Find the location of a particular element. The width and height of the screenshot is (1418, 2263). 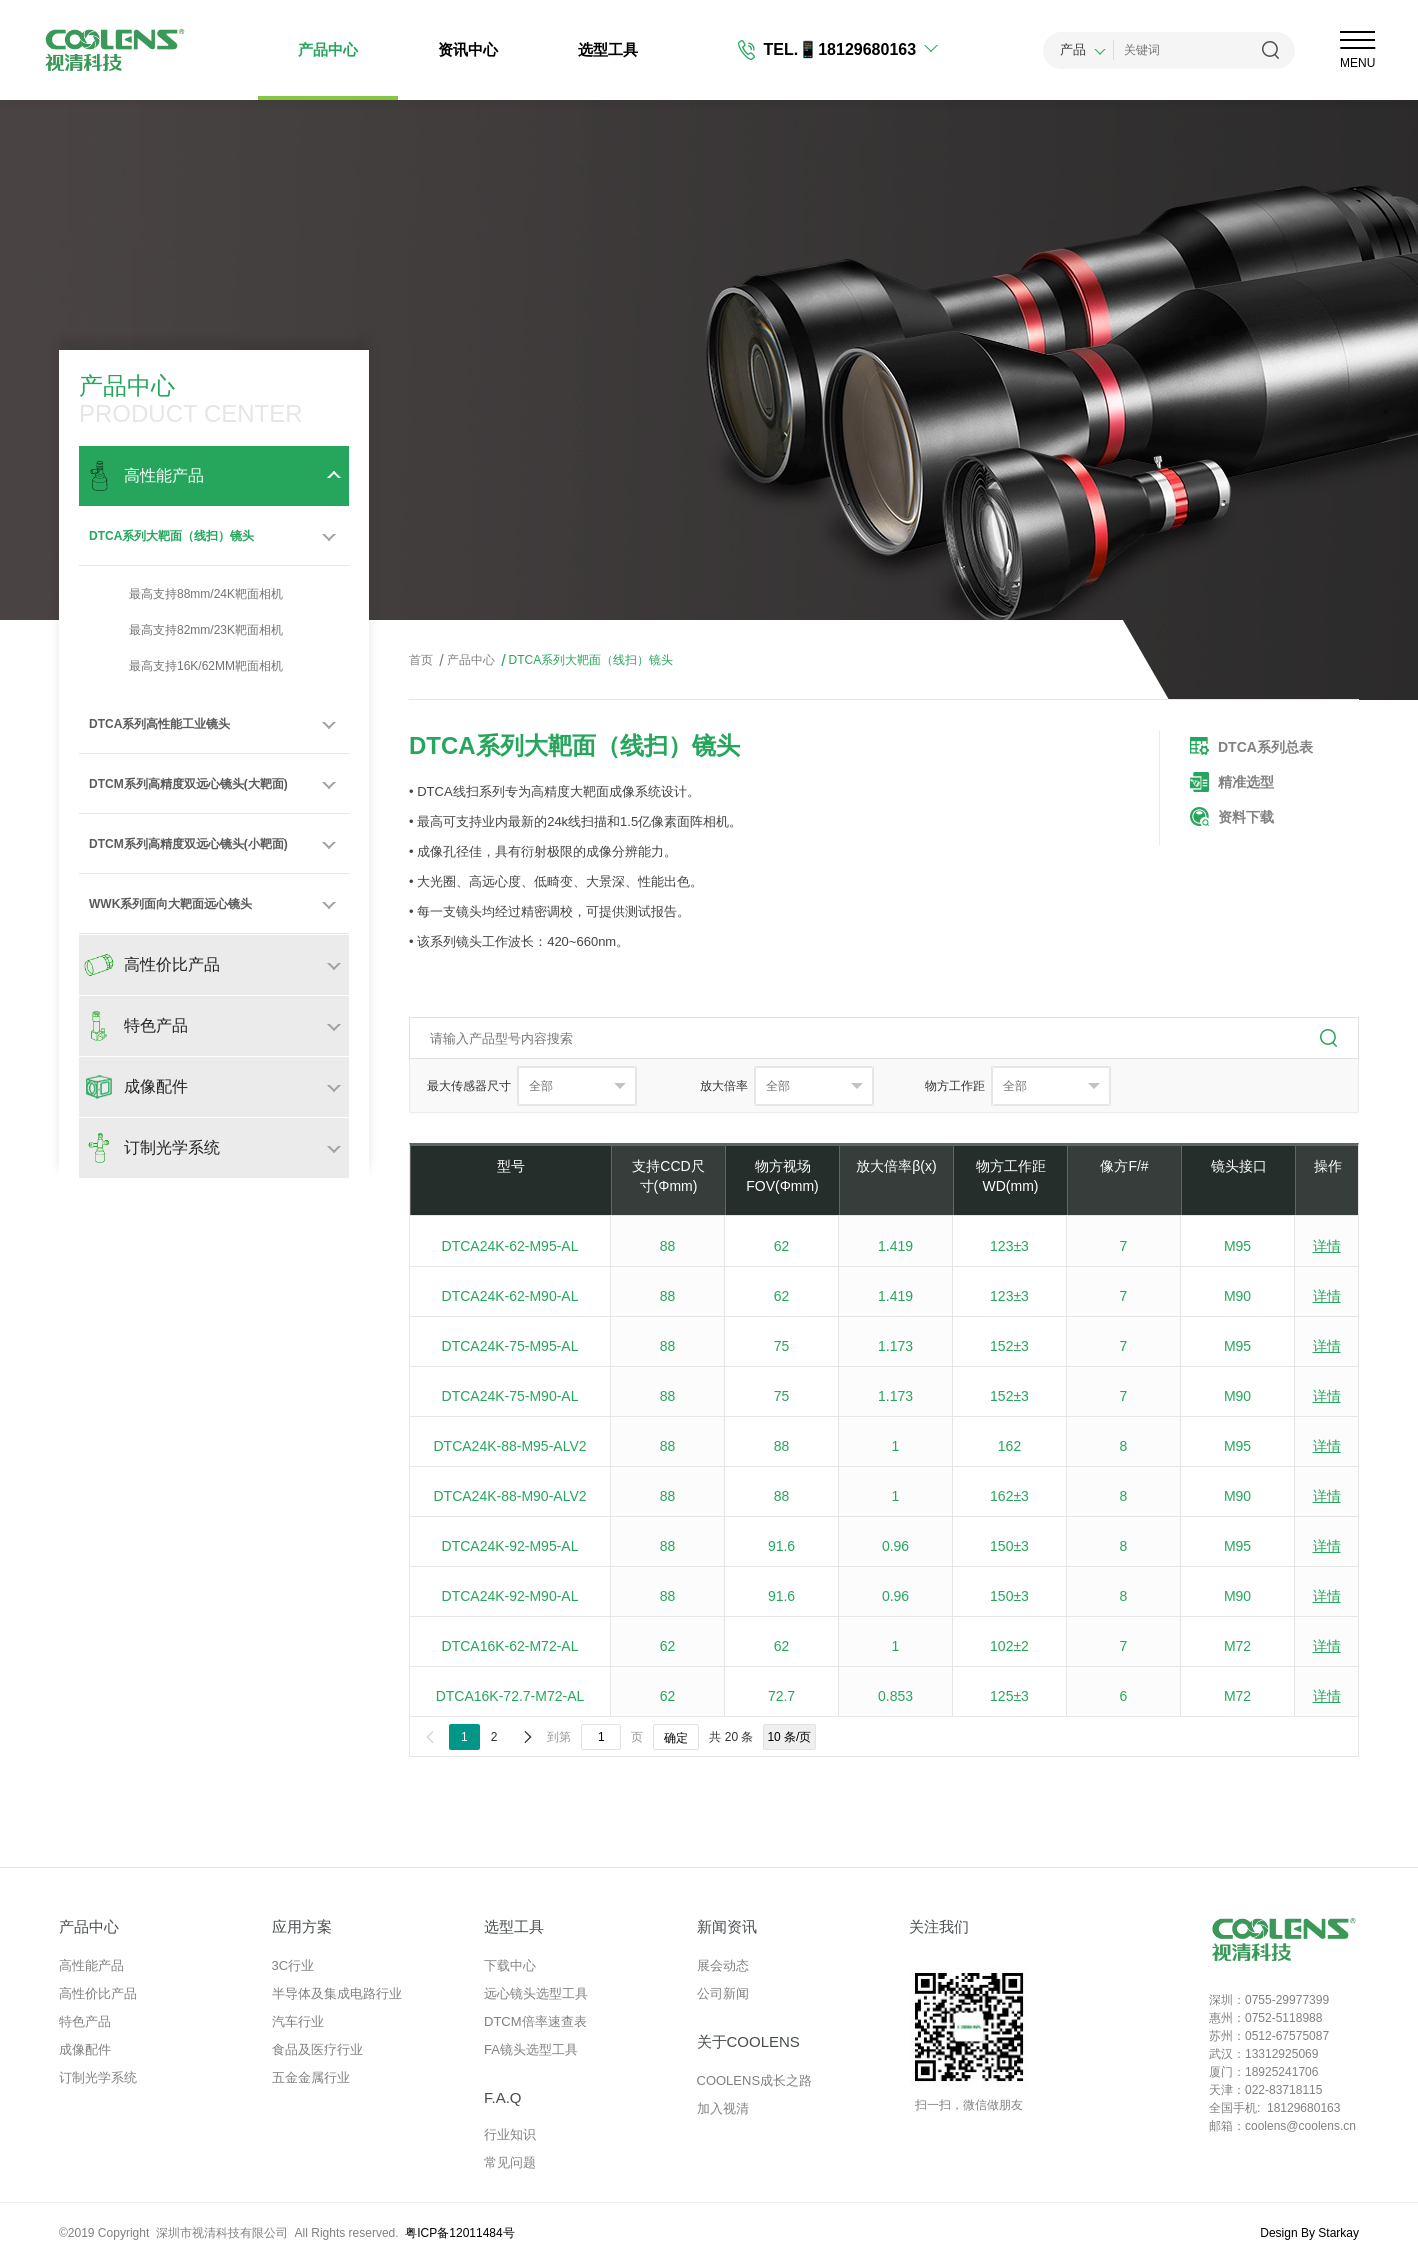

详情 is located at coordinates (1327, 1246).